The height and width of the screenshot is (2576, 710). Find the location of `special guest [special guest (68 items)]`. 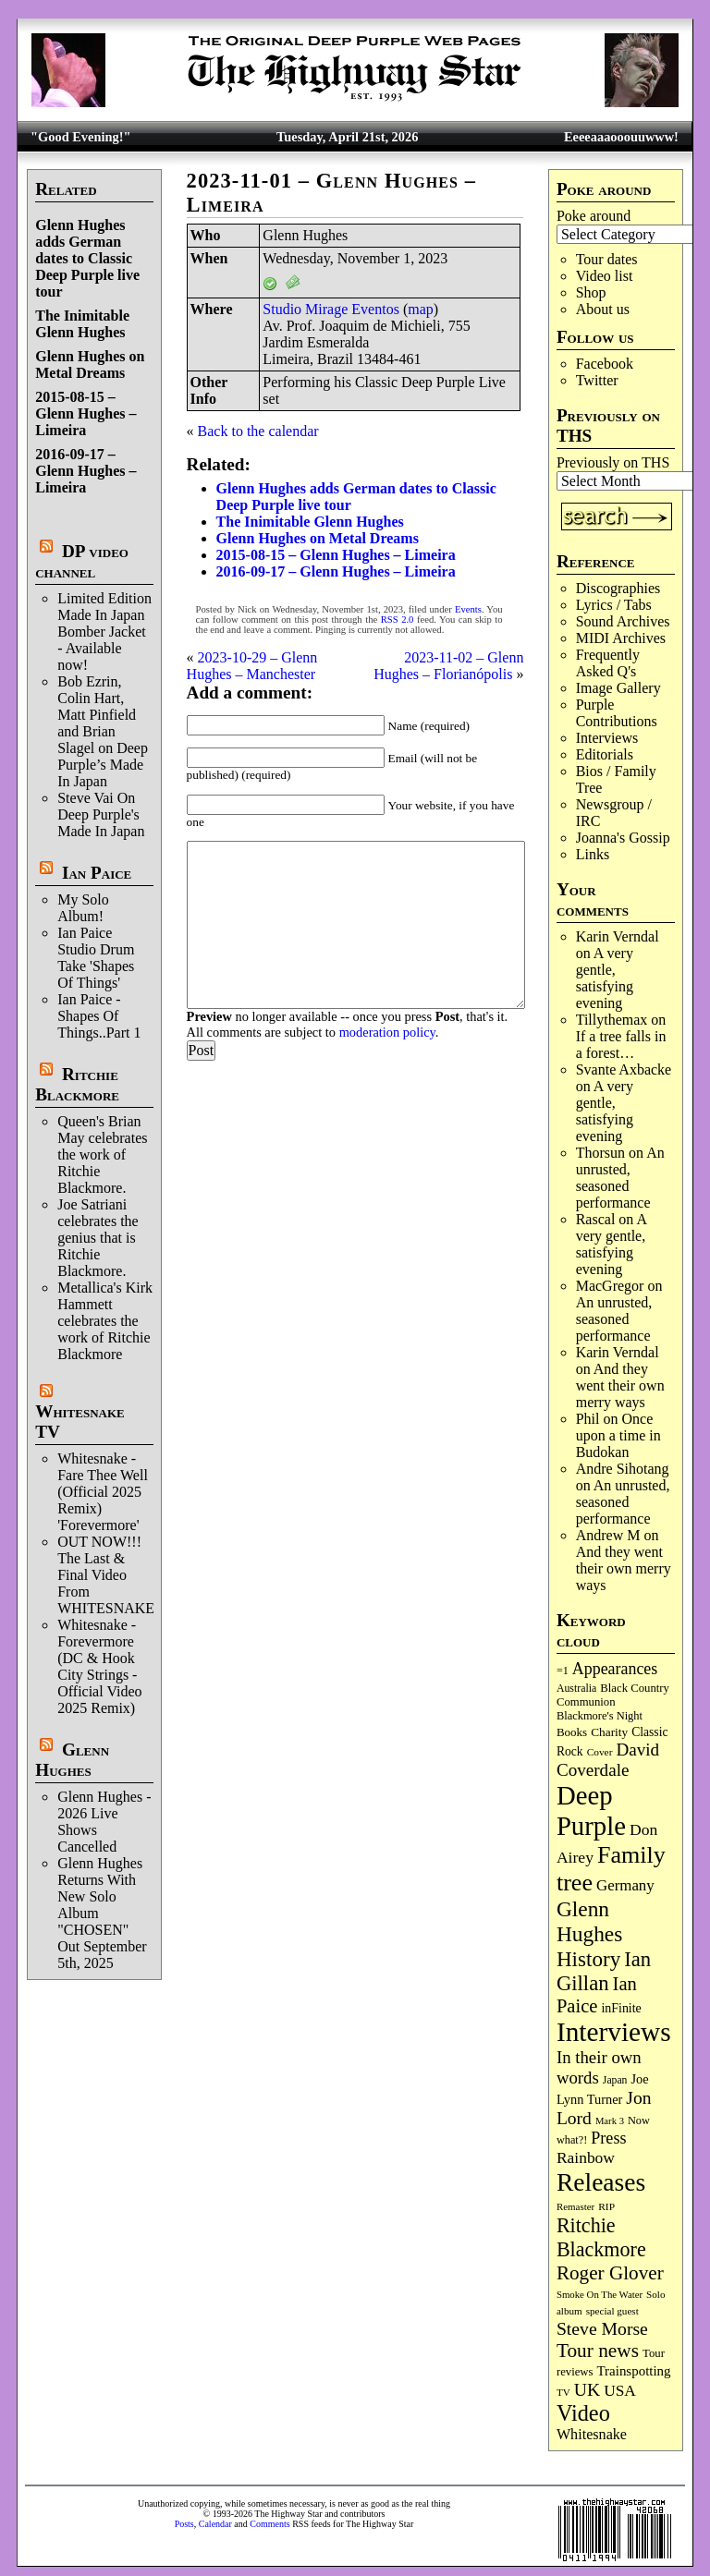

special guest [special guest (68 items)] is located at coordinates (612, 2310).